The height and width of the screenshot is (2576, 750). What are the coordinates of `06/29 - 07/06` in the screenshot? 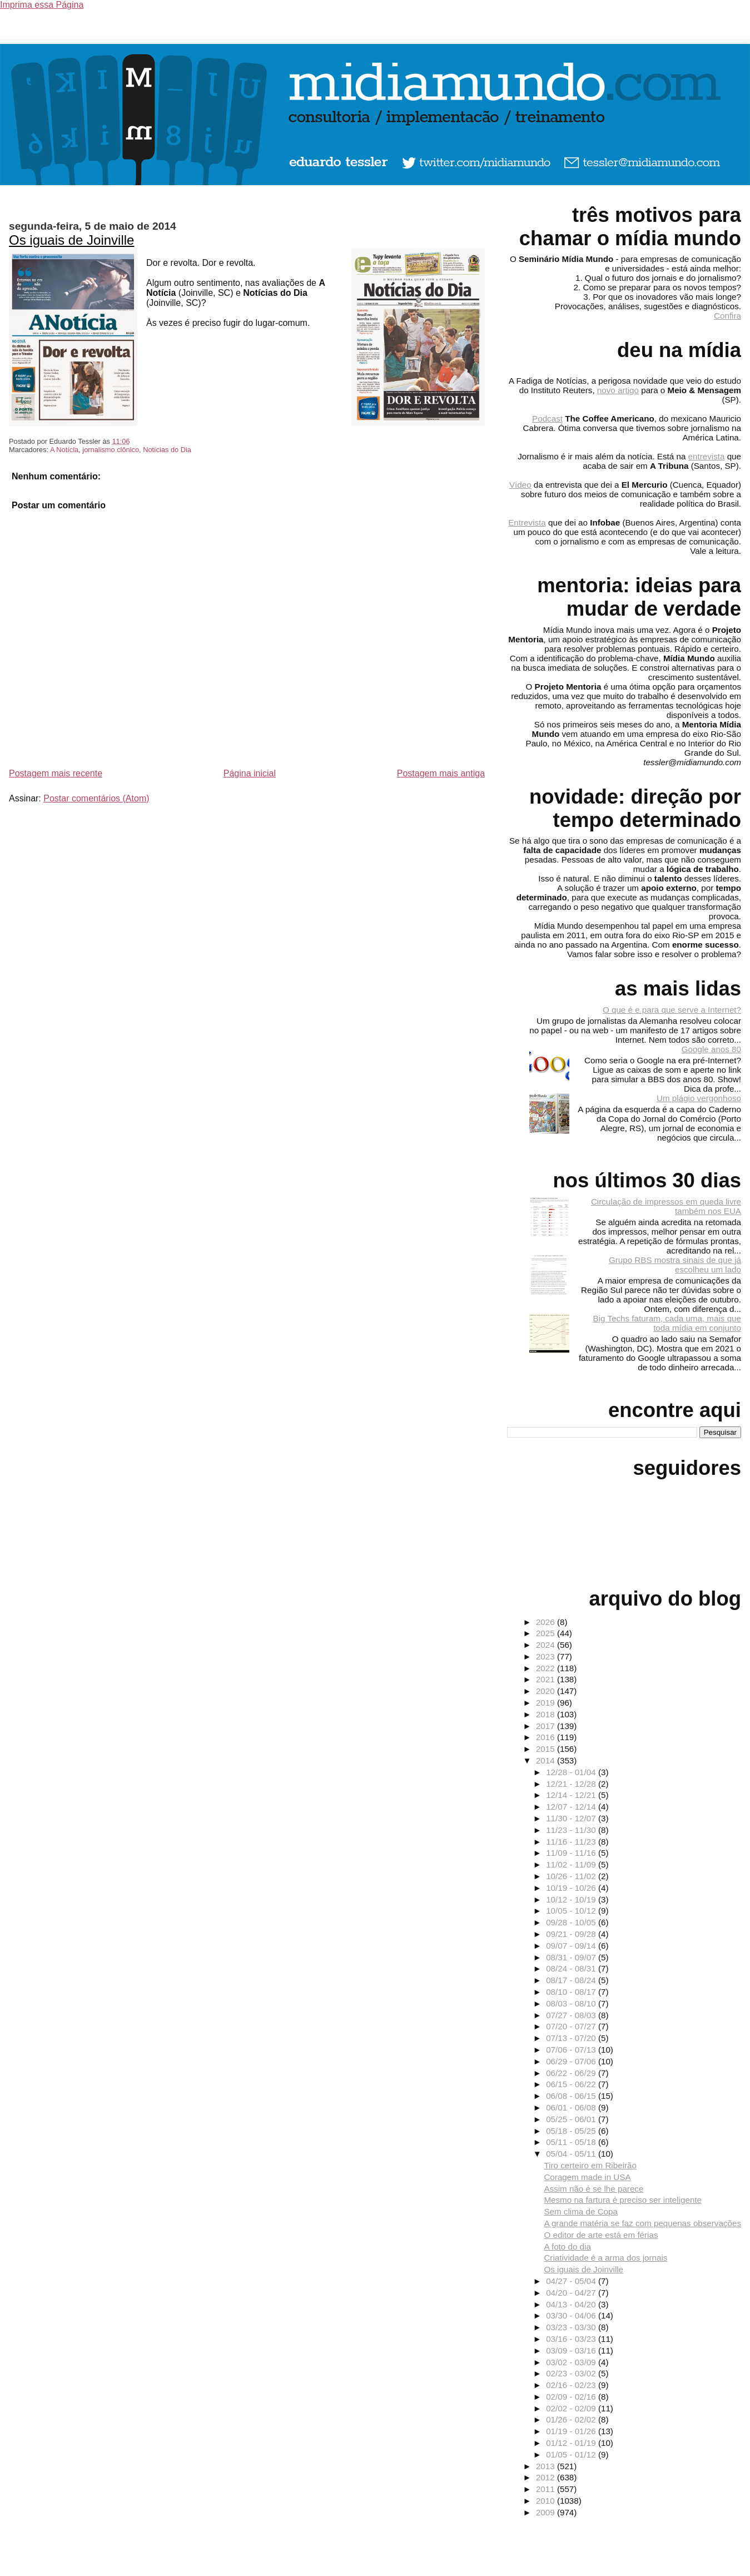 It's located at (572, 2061).